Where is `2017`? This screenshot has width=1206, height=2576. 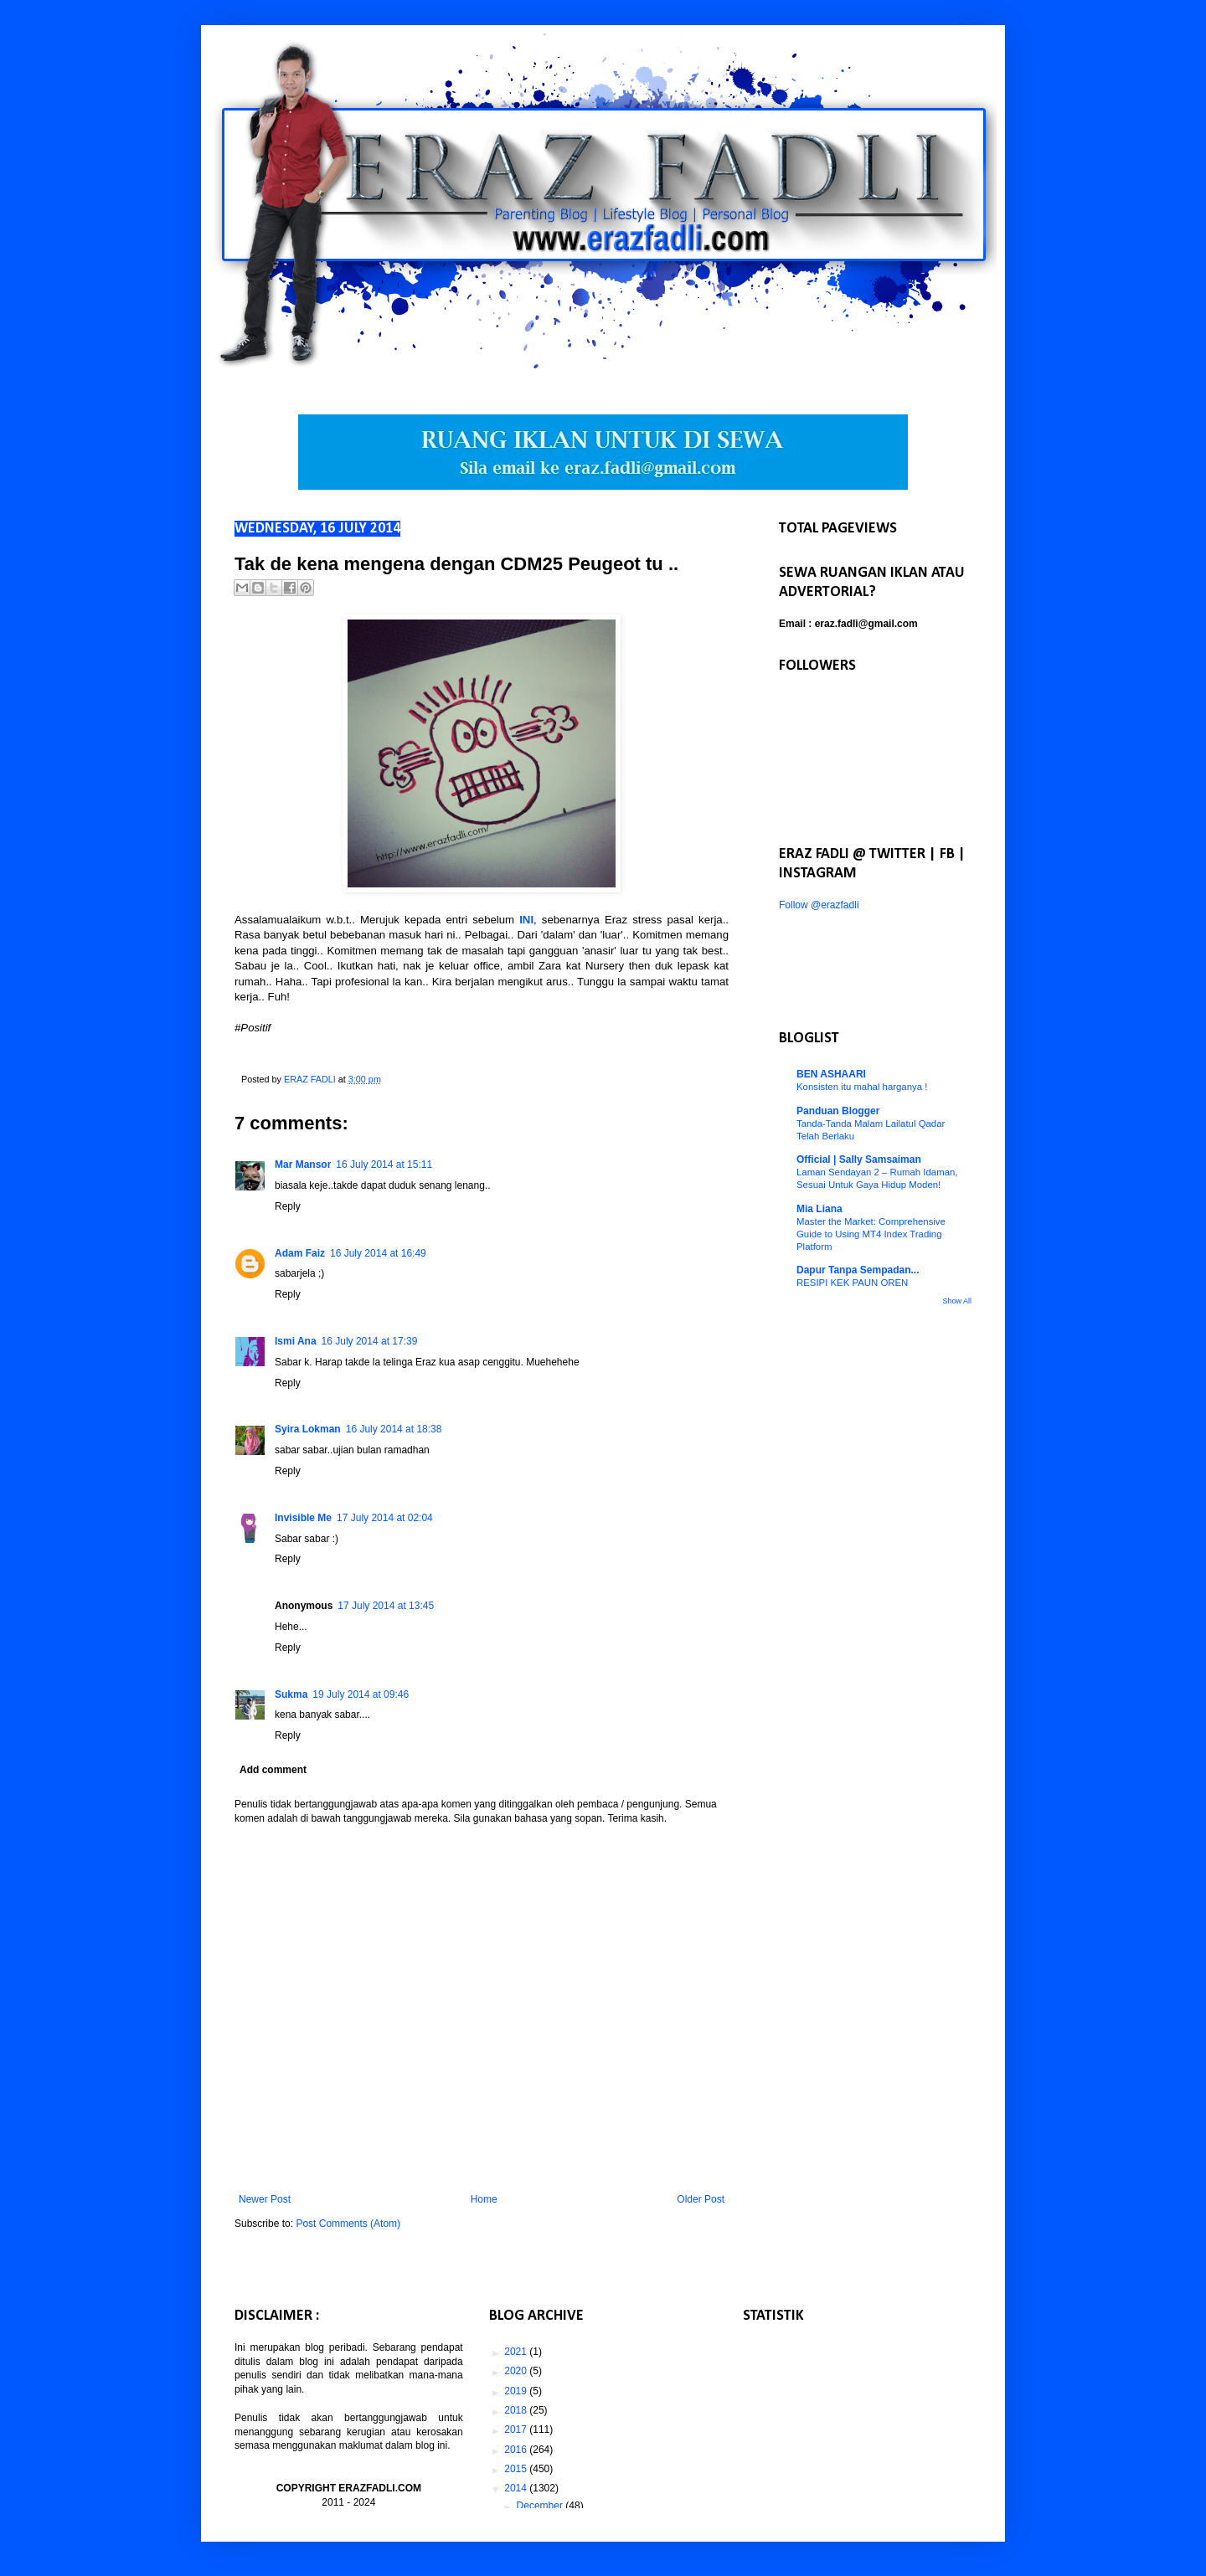
2017 is located at coordinates (516, 2429).